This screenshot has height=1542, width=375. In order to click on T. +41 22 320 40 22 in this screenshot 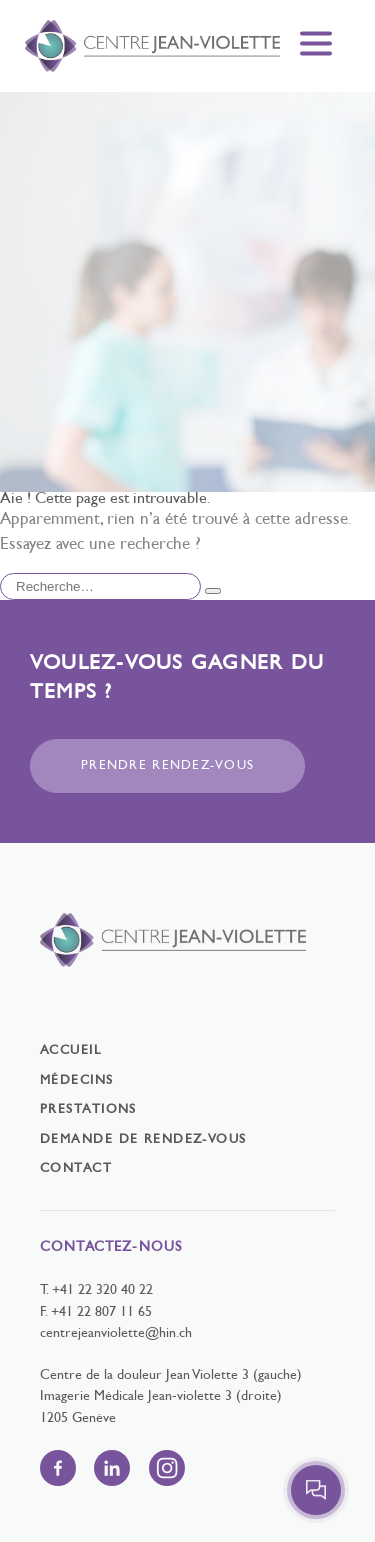, I will do `click(96, 1290)`.